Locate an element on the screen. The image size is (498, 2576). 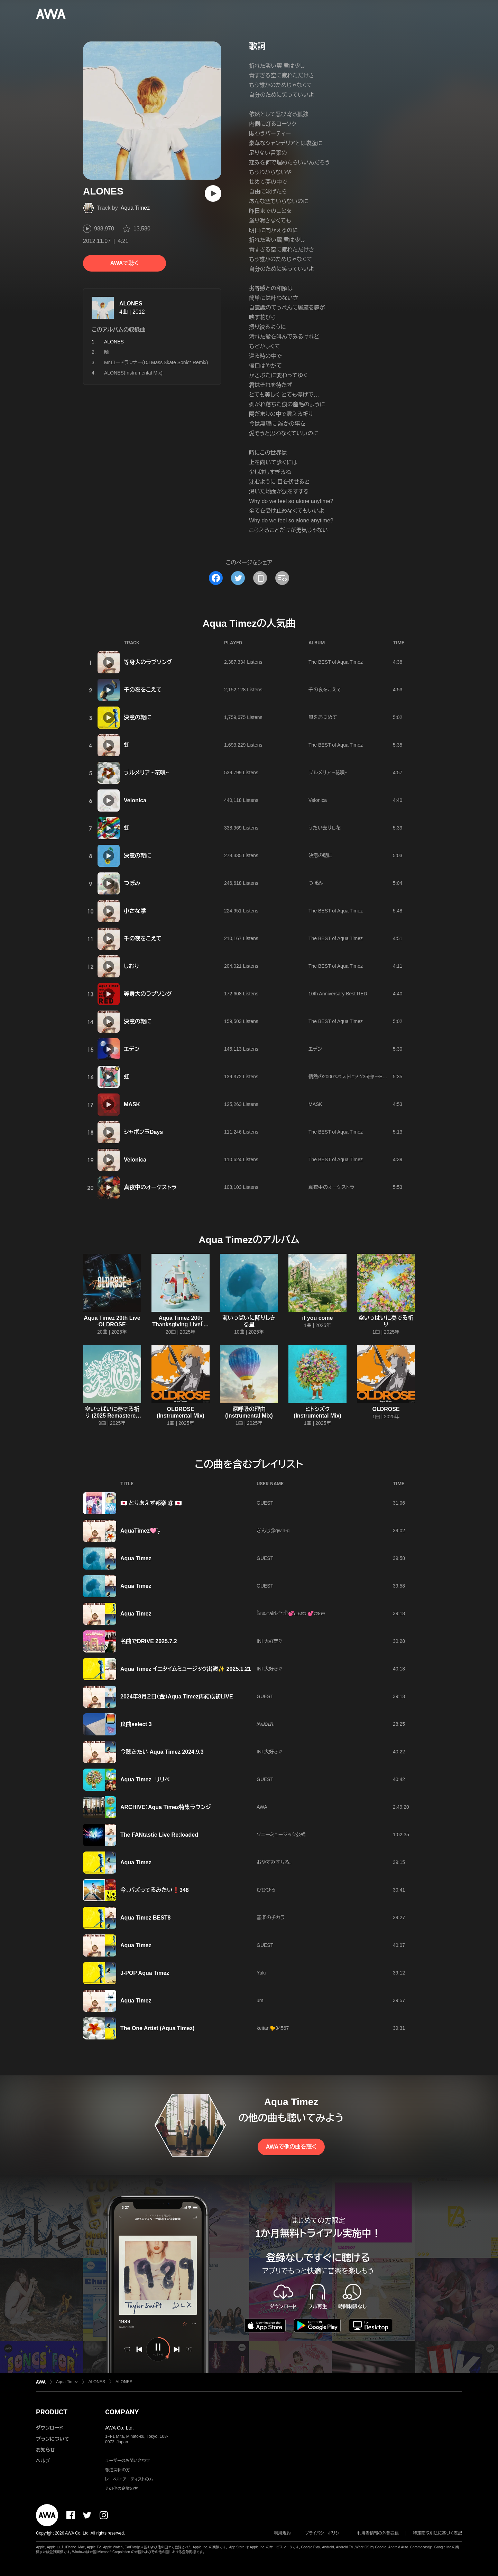
特定商取引法に基づく表記 is located at coordinates (437, 2533).